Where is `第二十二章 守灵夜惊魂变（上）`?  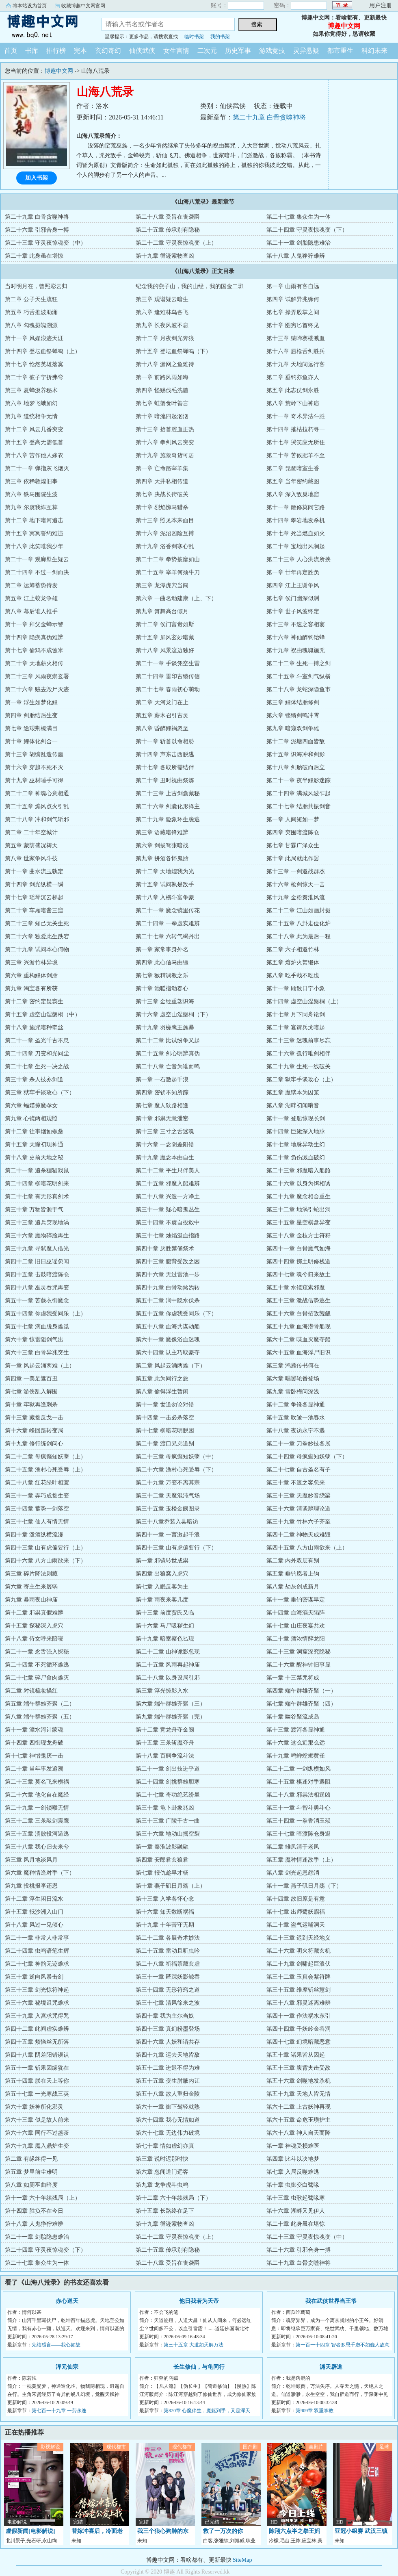 第二十二章 守灵夜惊魂变（上） is located at coordinates (176, 243).